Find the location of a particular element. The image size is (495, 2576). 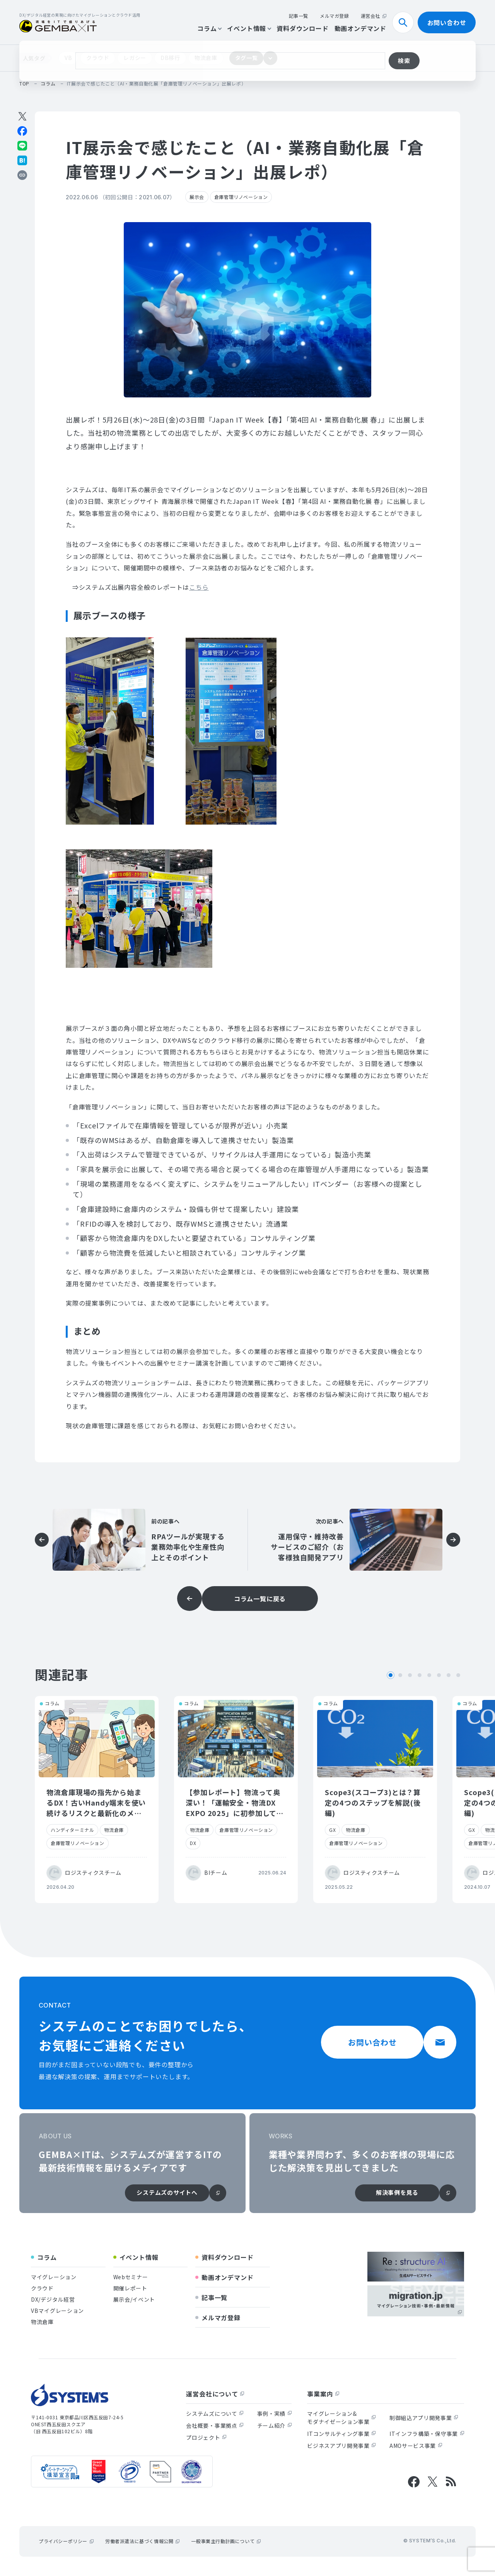

VB is located at coordinates (68, 58).